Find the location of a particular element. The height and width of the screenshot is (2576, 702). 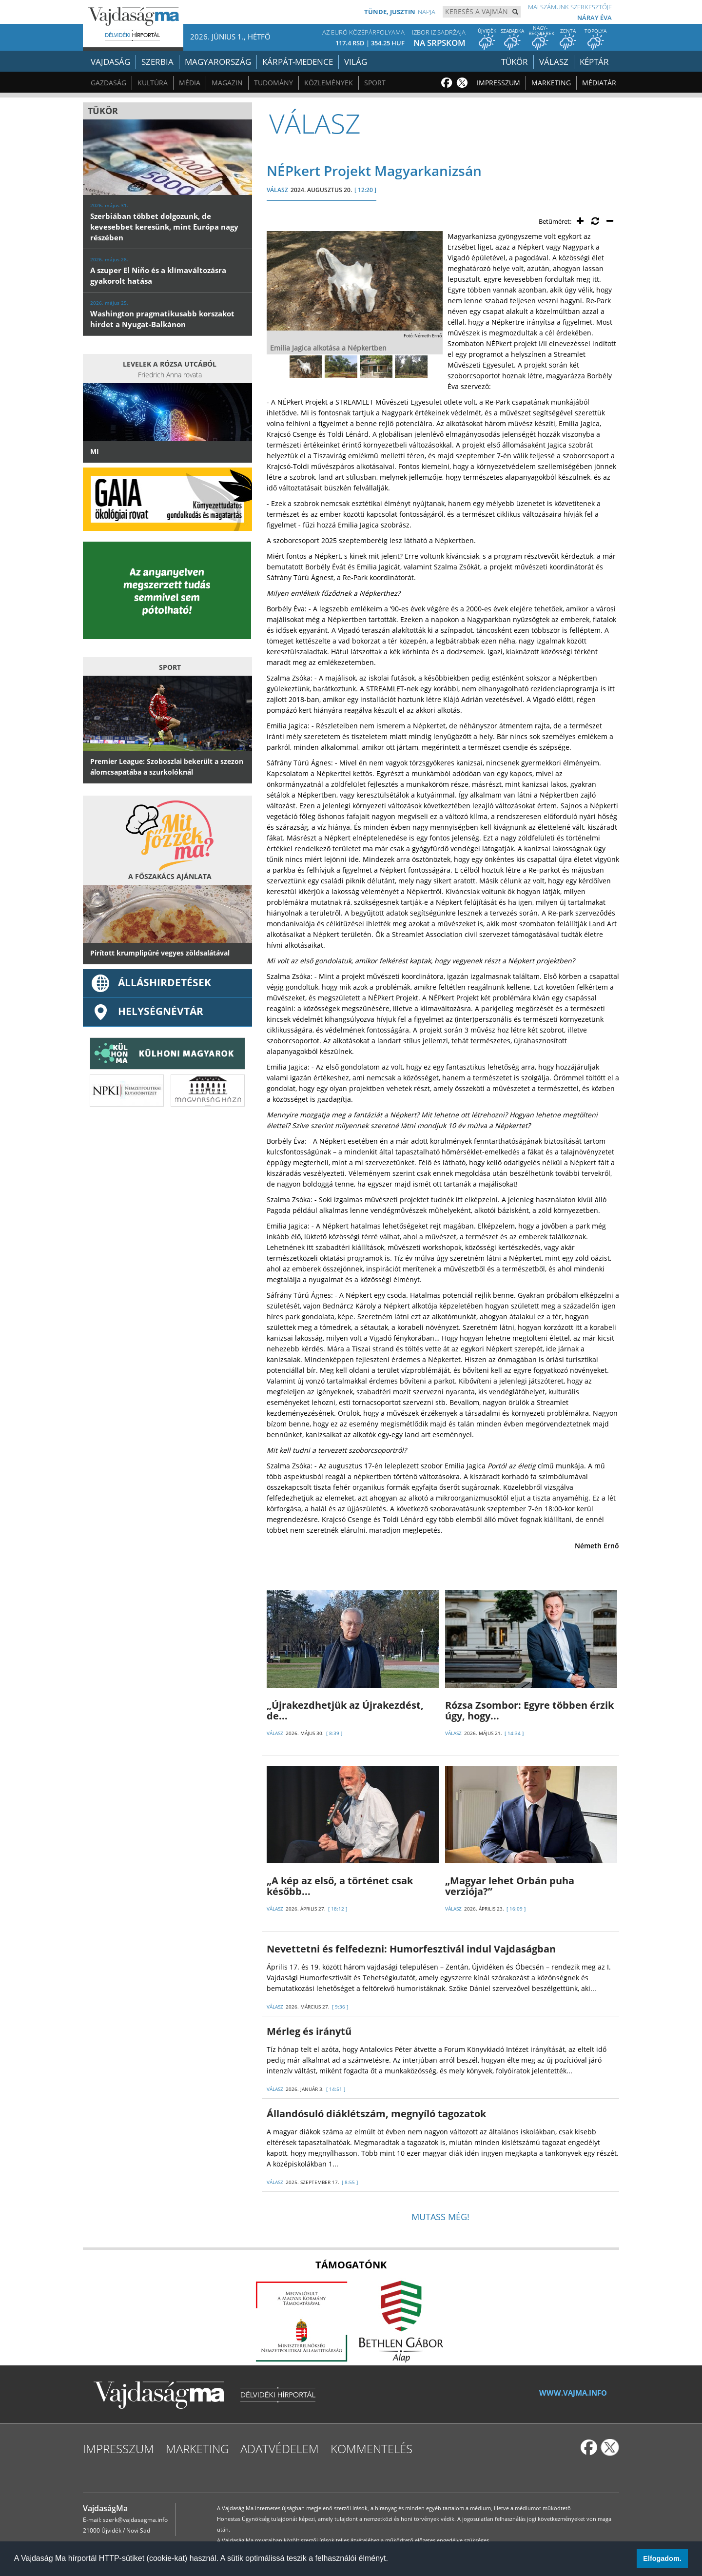

Közlemények is located at coordinates (328, 82).